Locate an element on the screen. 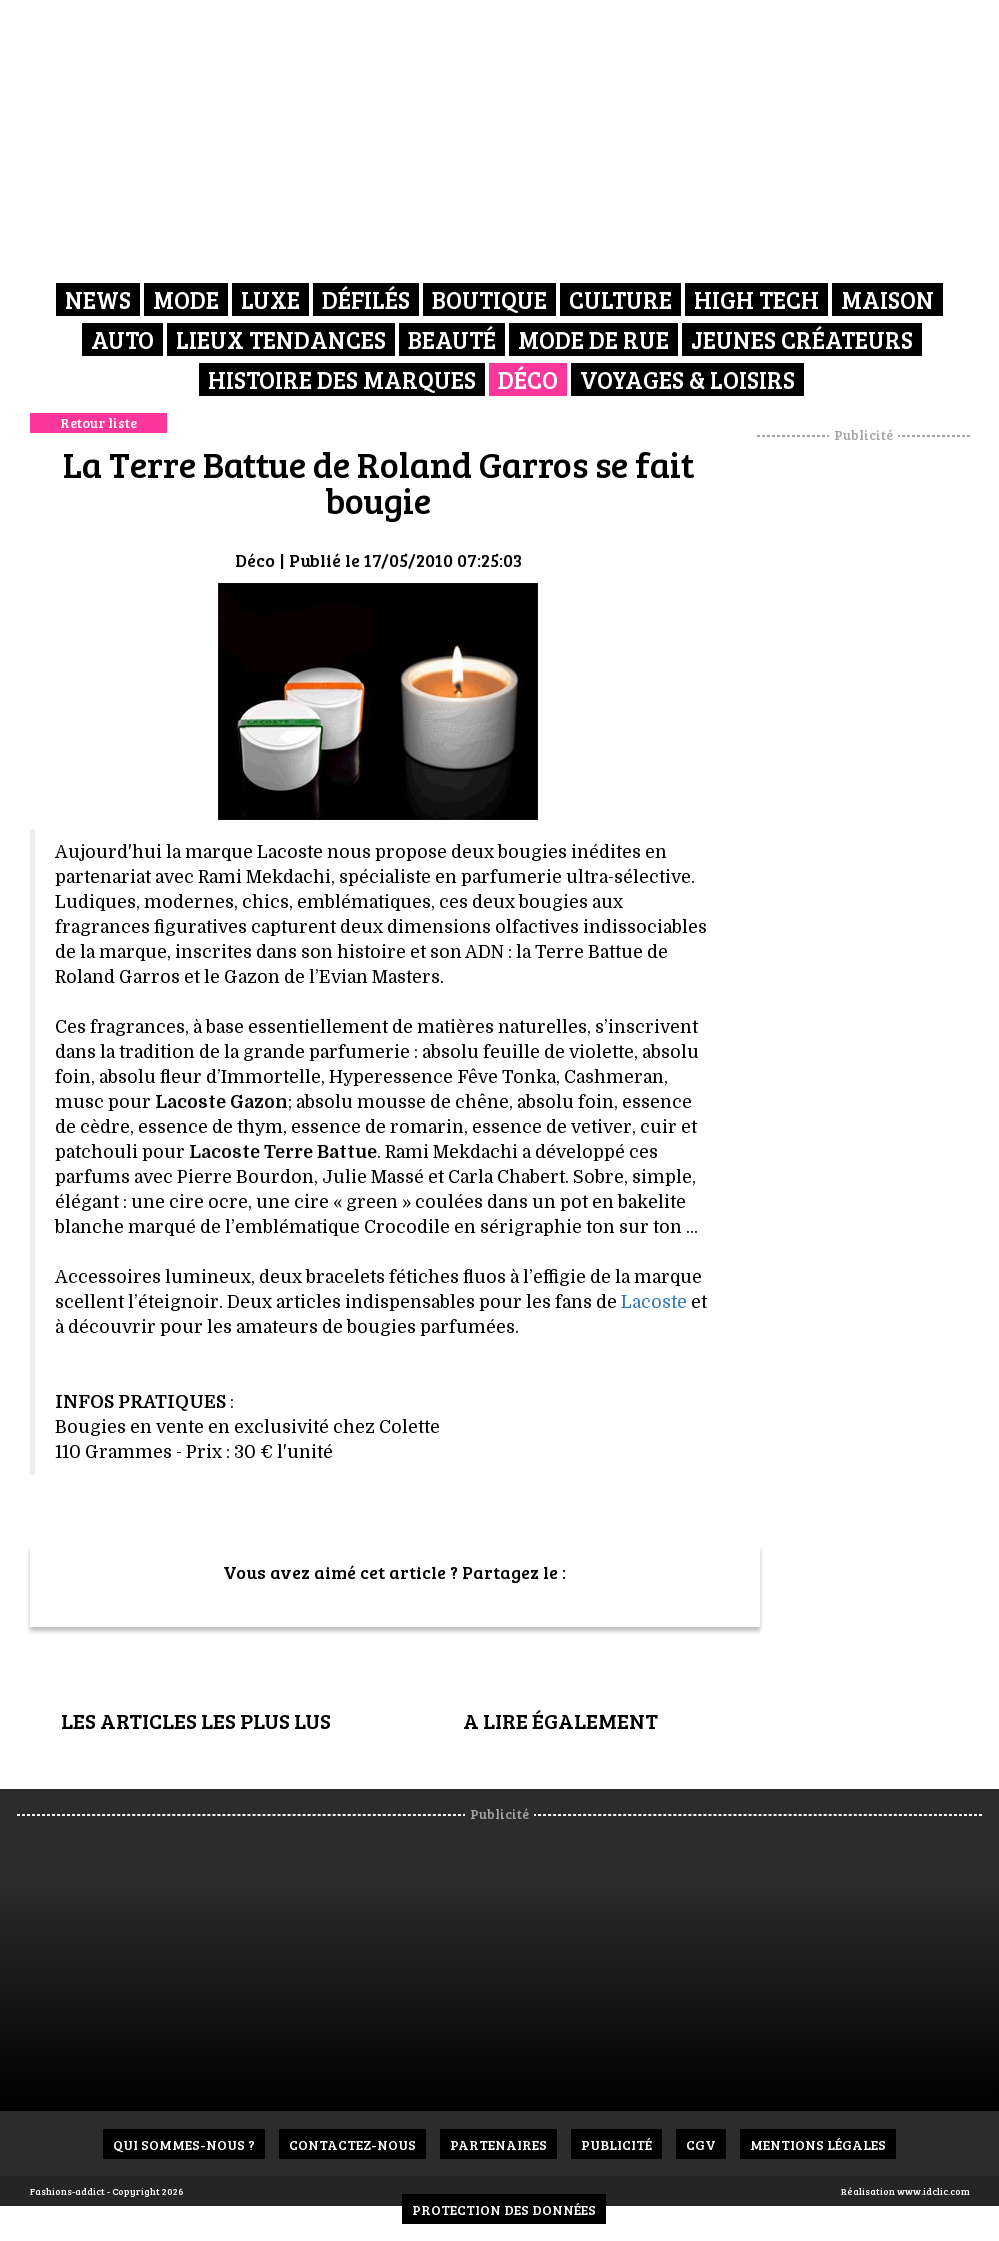  Publicité is located at coordinates (616, 2144).